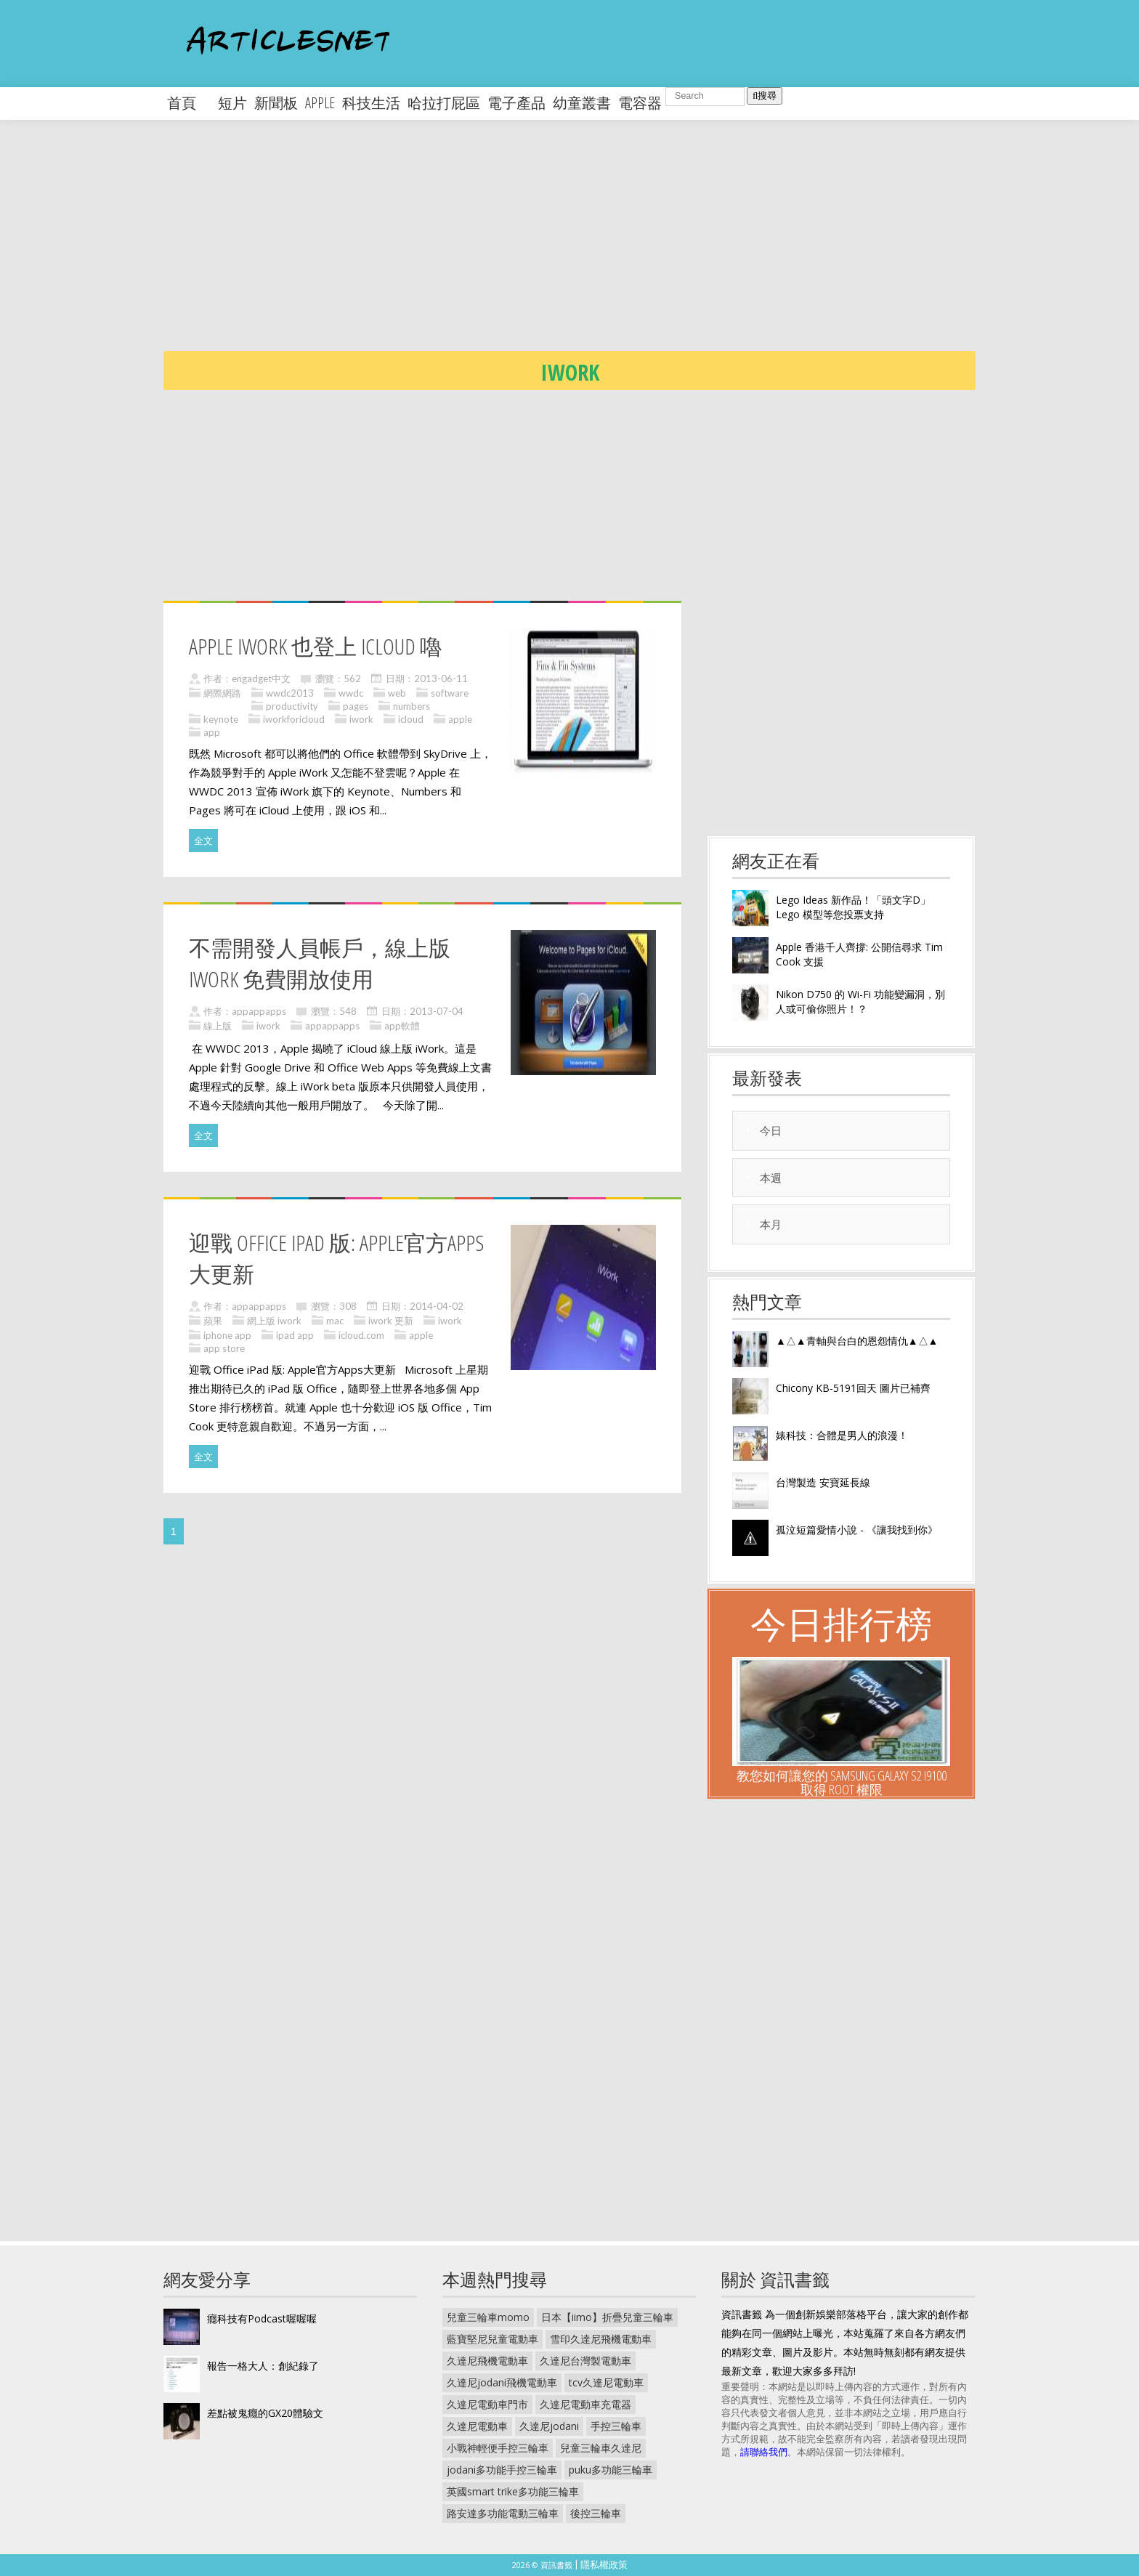 Image resolution: width=1139 pixels, height=2576 pixels. I want to click on 哈拉打屁區, so click(444, 103).